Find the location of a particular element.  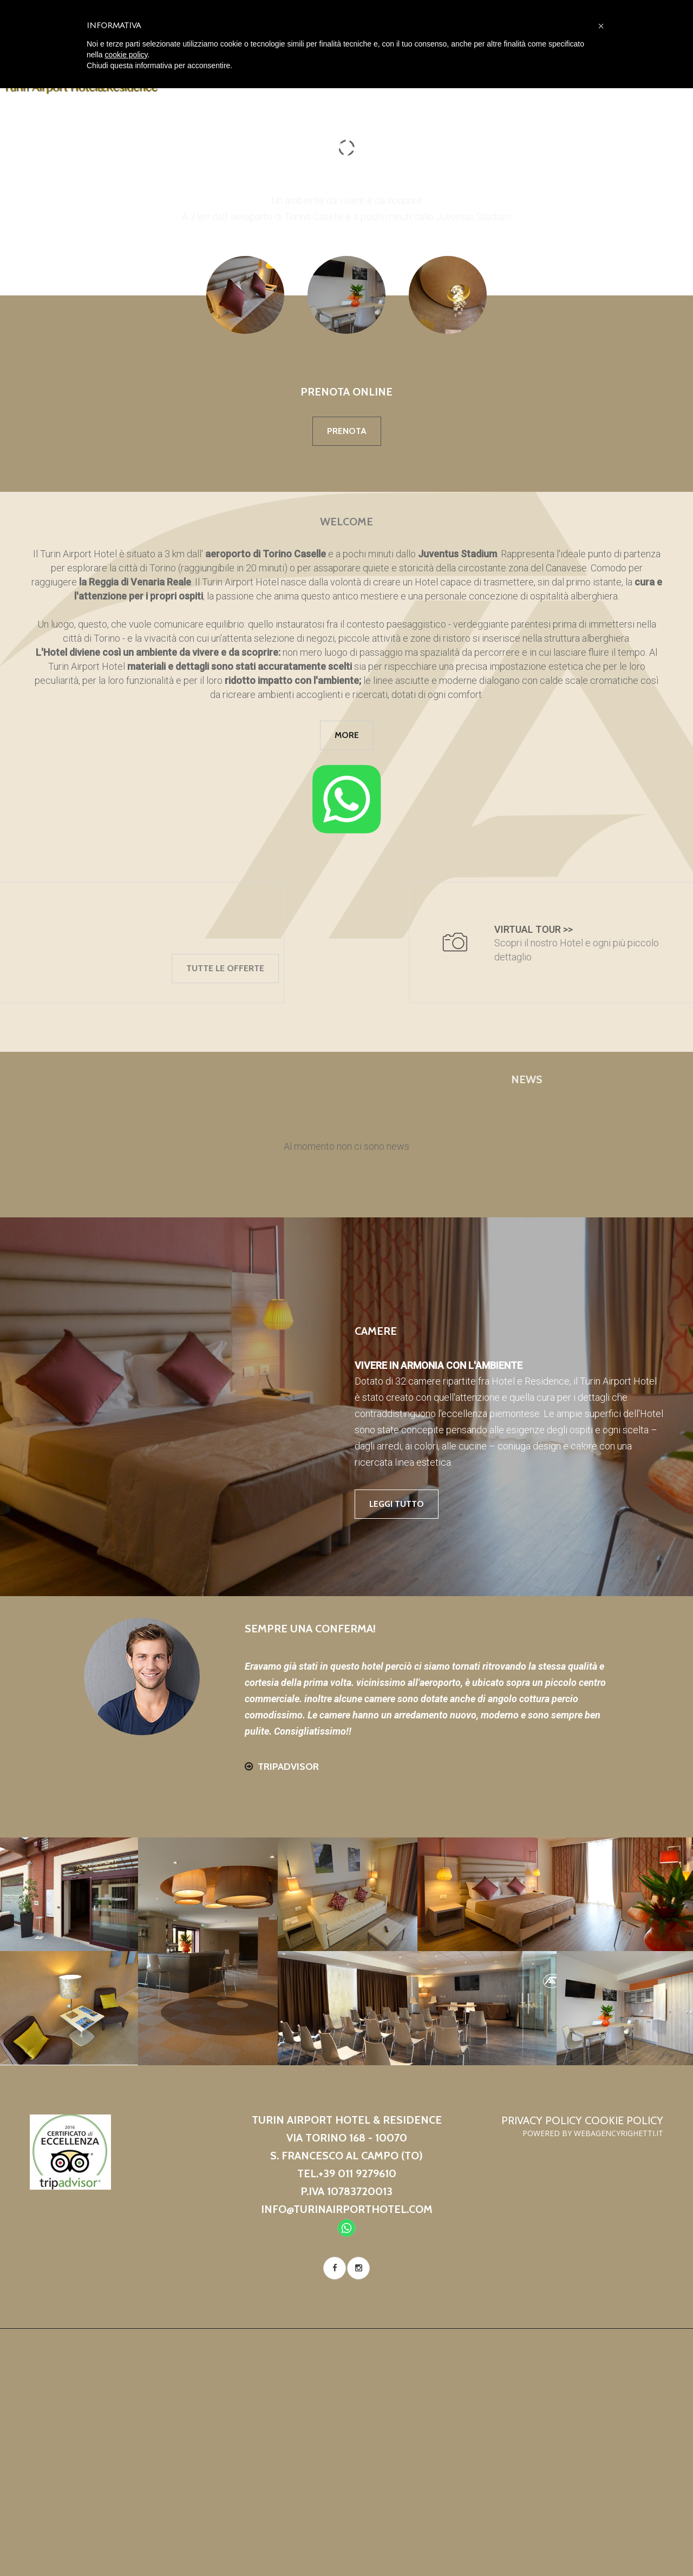

Cookie Policy is located at coordinates (624, 2120).